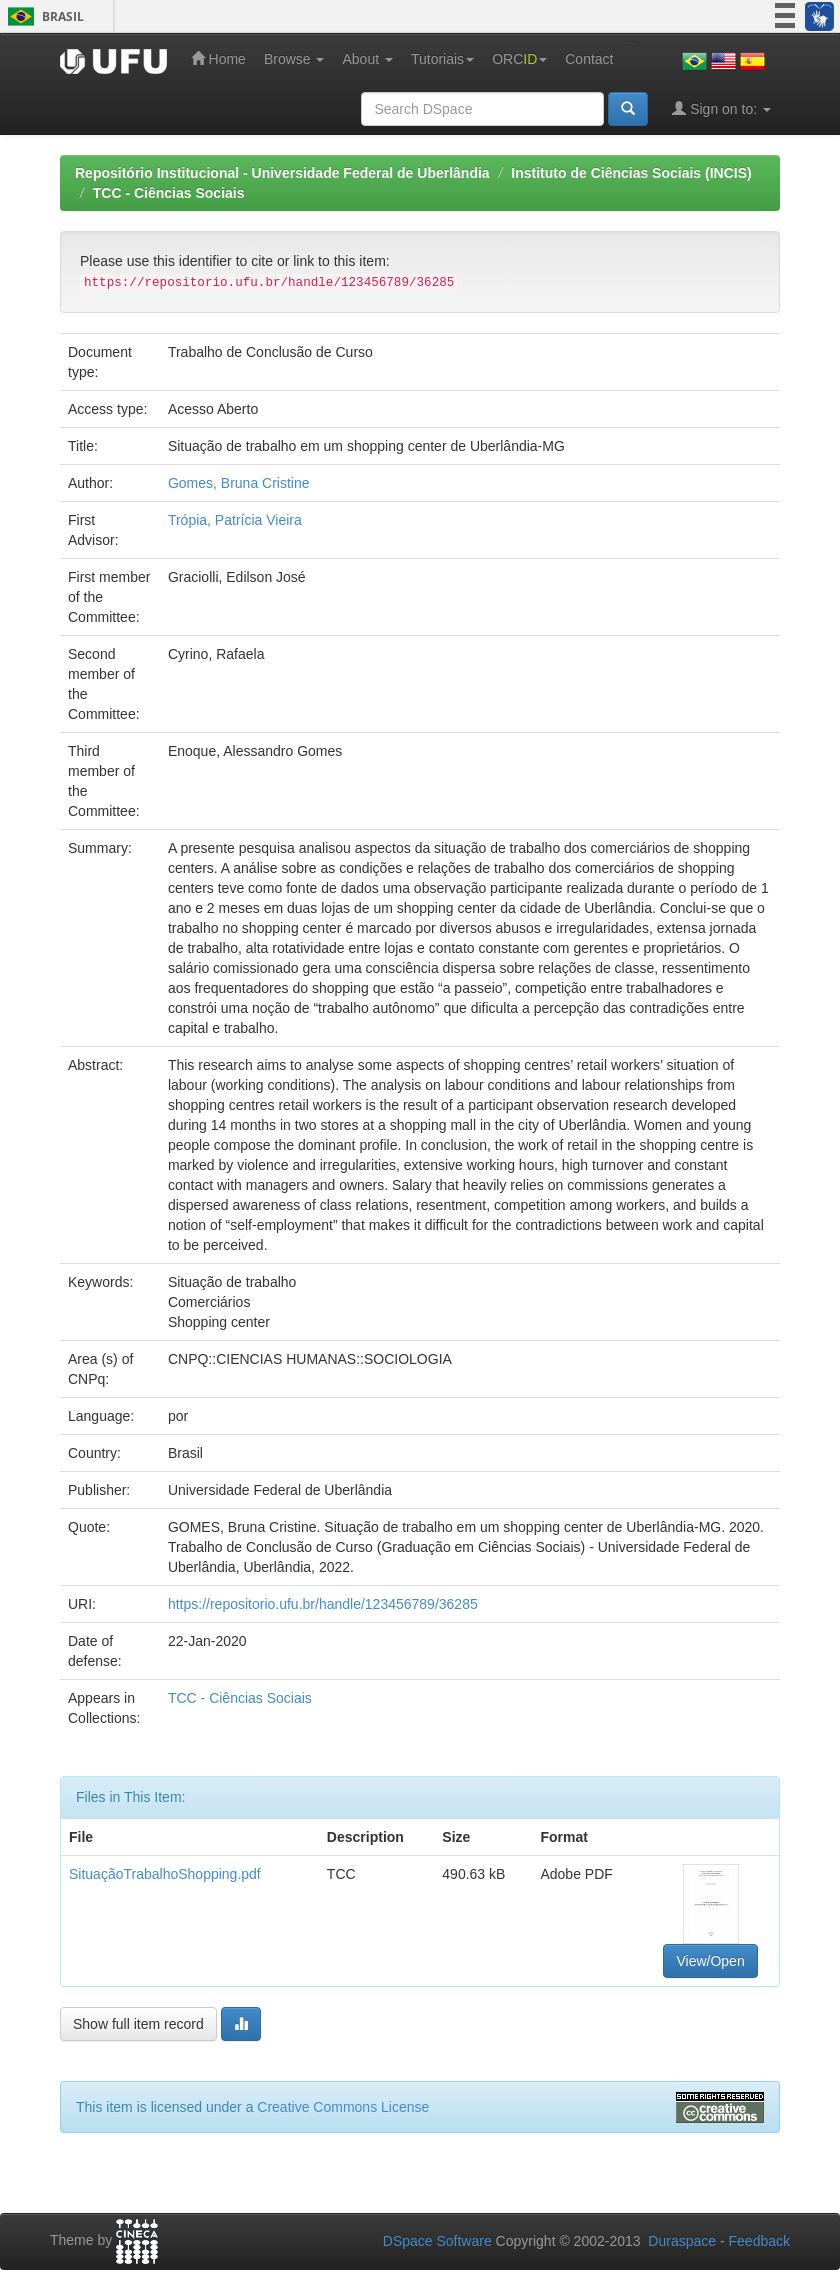 The width and height of the screenshot is (840, 2270). I want to click on About, so click(367, 59).